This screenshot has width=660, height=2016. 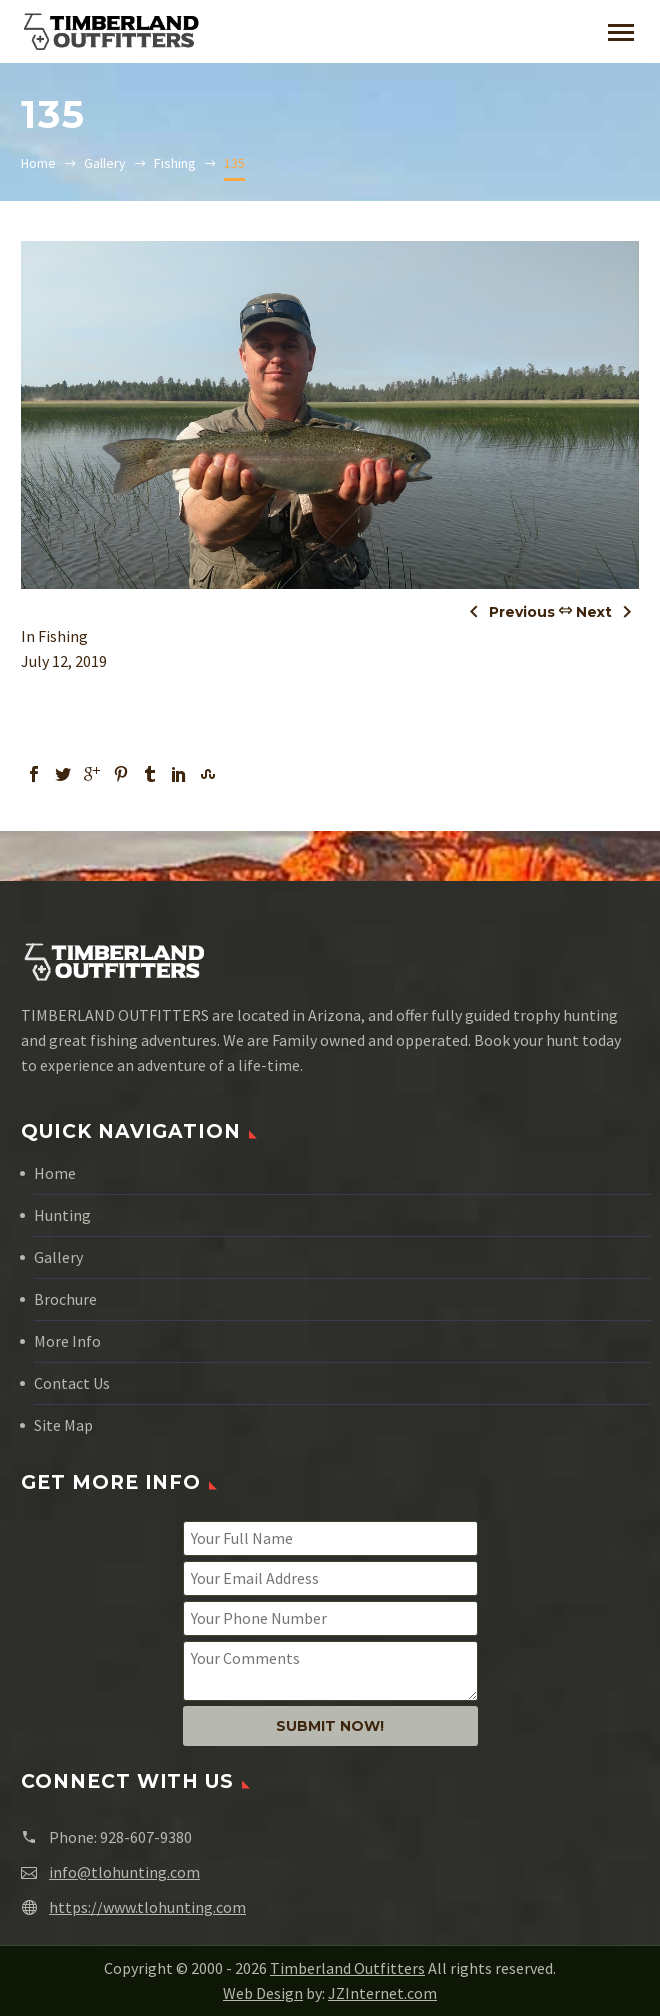 I want to click on JZInternet.com, so click(x=382, y=1993).